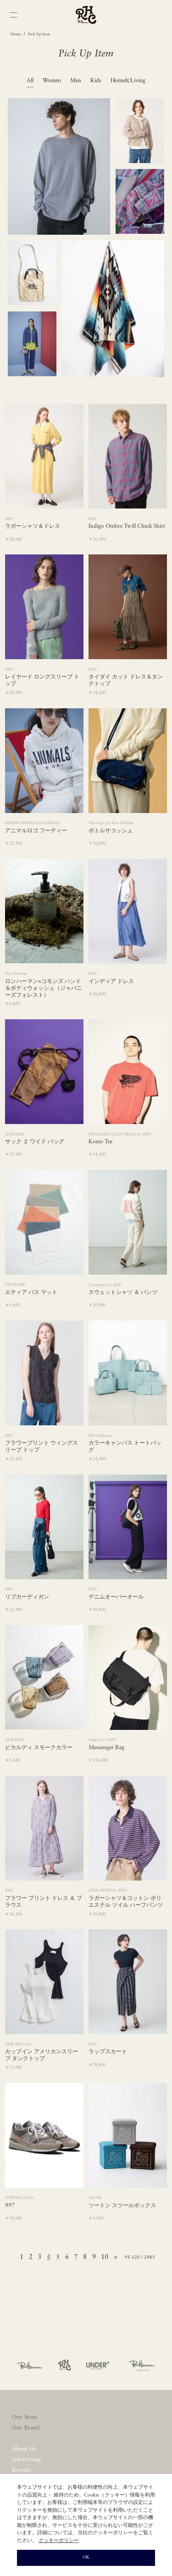 The image size is (172, 2576). What do you see at coordinates (123, 1292) in the screenshot?
I see `スウェットシャツ ＆ パンツ` at bounding box center [123, 1292].